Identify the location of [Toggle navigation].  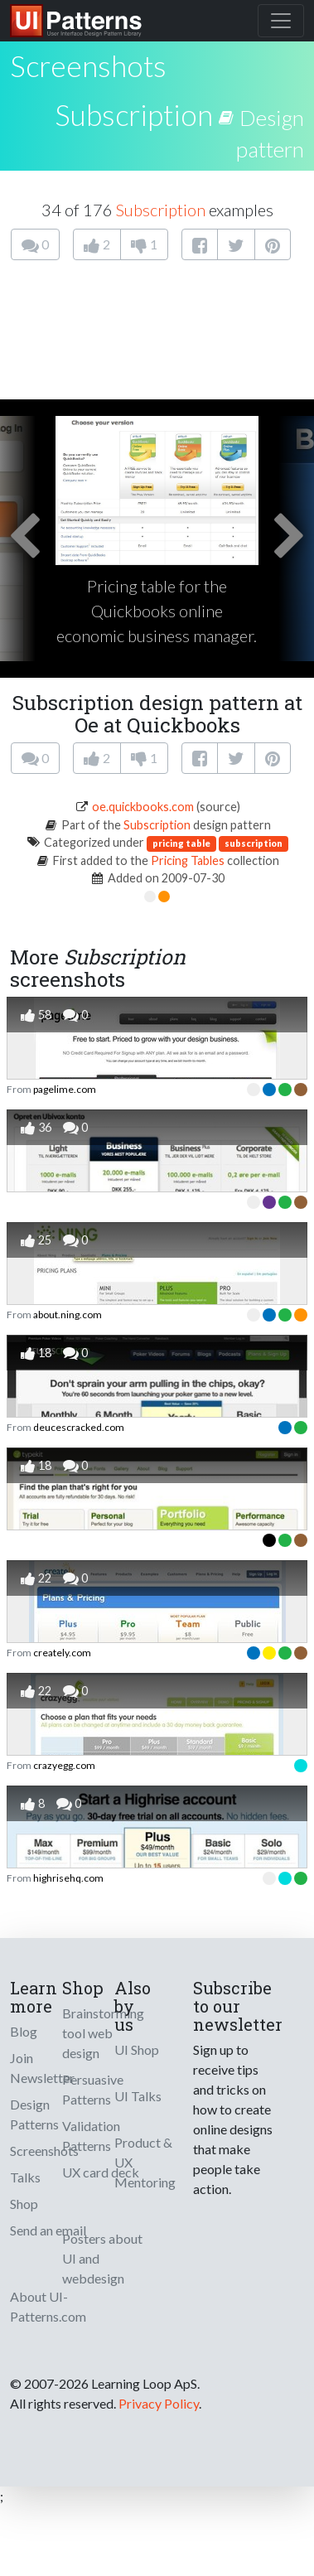
(281, 20).